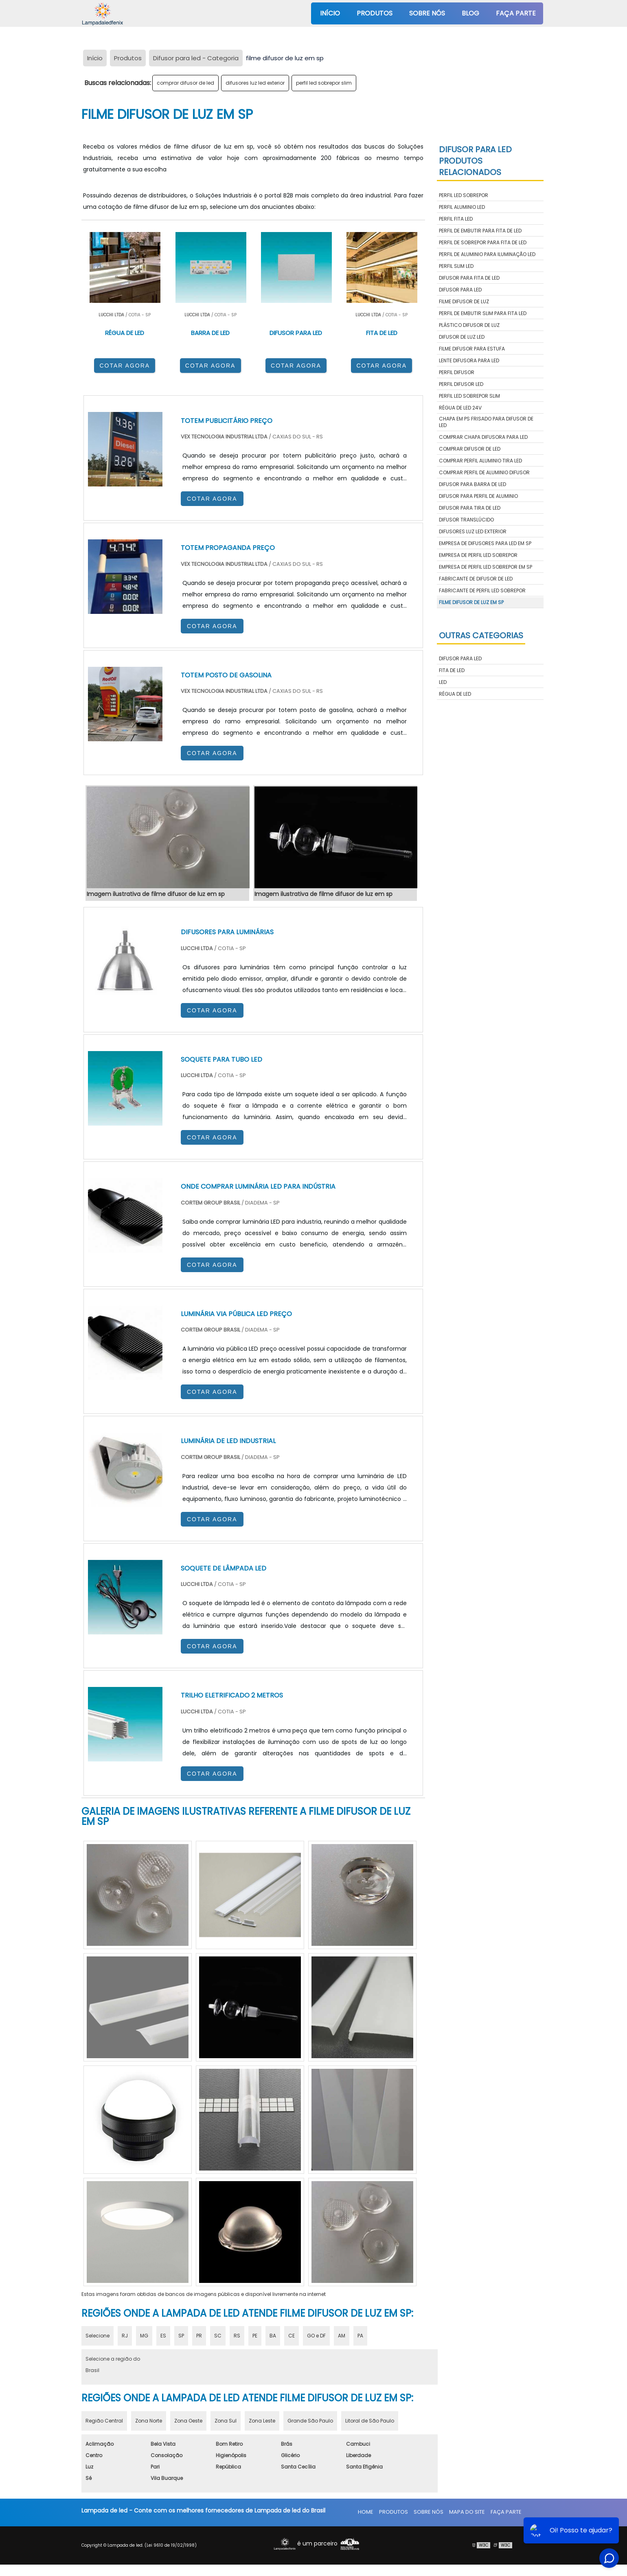  Describe the element at coordinates (481, 635) in the screenshot. I see `Outras Categorias` at that location.